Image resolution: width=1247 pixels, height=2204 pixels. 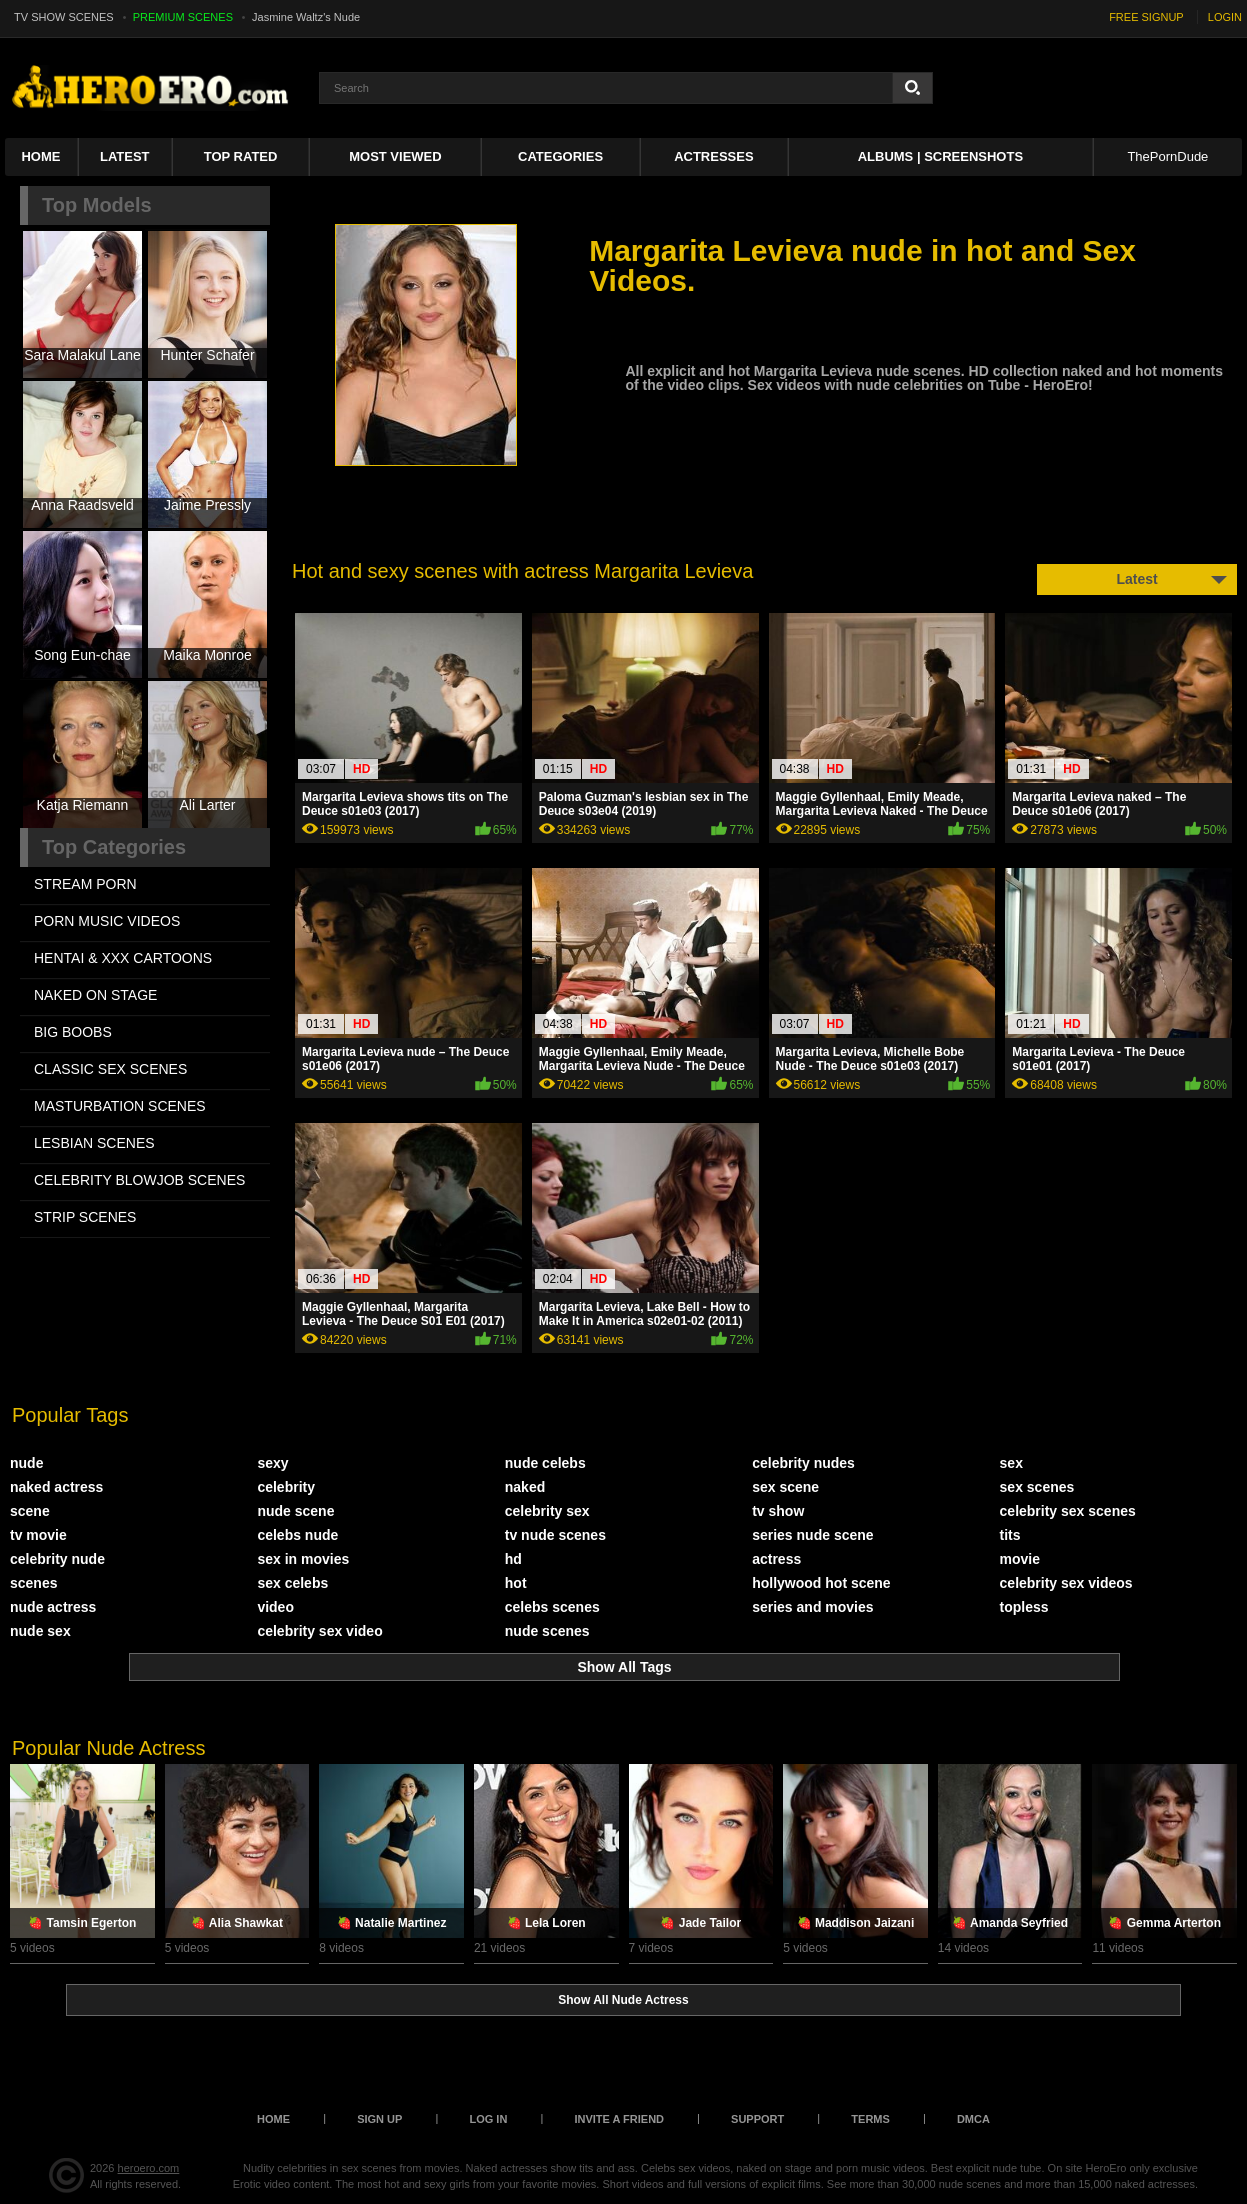 I want to click on Latest, so click(x=125, y=156).